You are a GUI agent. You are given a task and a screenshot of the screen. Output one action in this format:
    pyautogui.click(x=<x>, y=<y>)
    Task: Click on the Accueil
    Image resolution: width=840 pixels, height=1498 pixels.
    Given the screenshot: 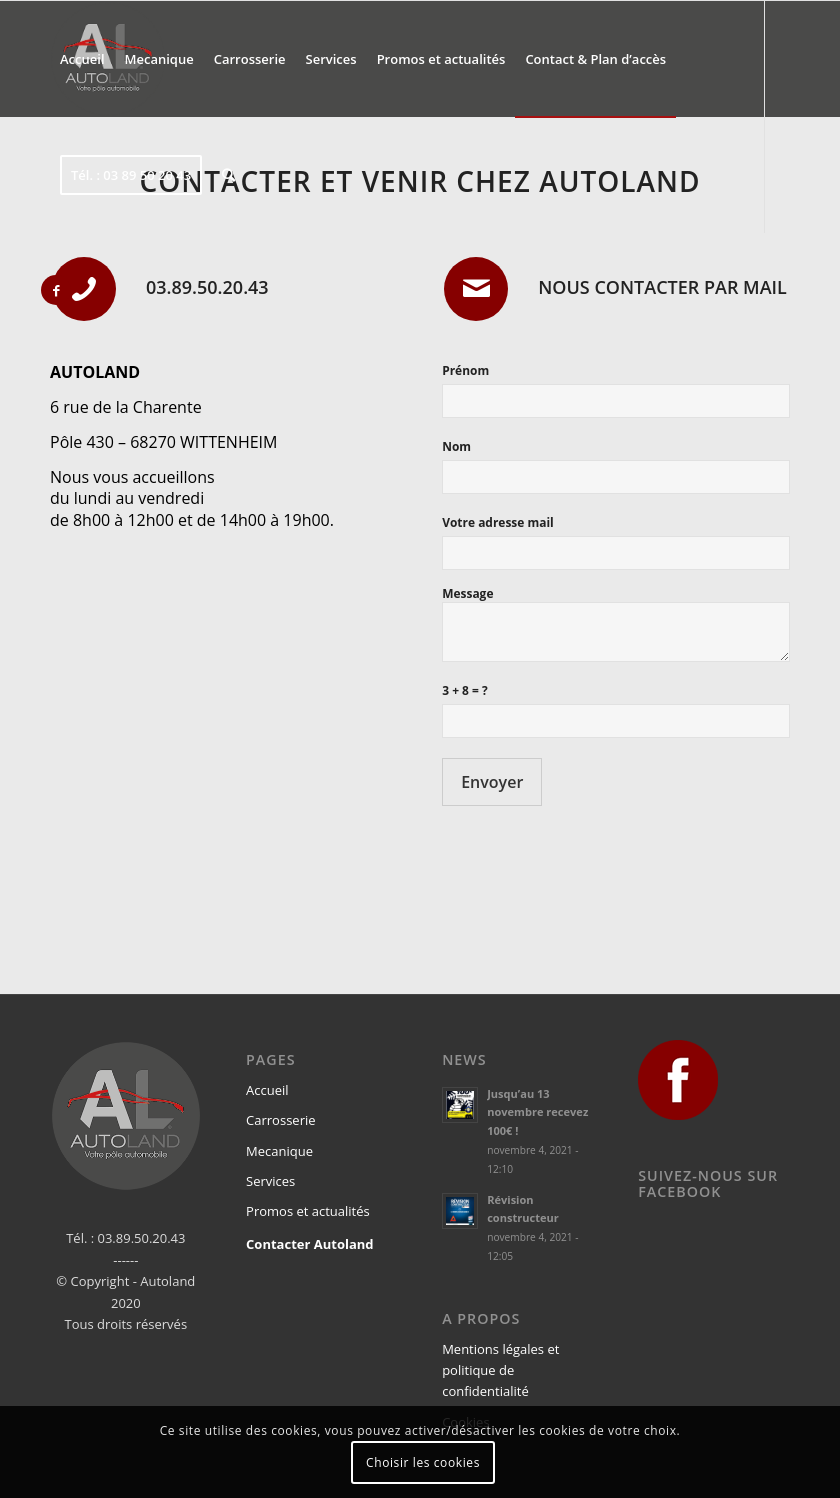 What is the action you would take?
    pyautogui.click(x=267, y=1090)
    